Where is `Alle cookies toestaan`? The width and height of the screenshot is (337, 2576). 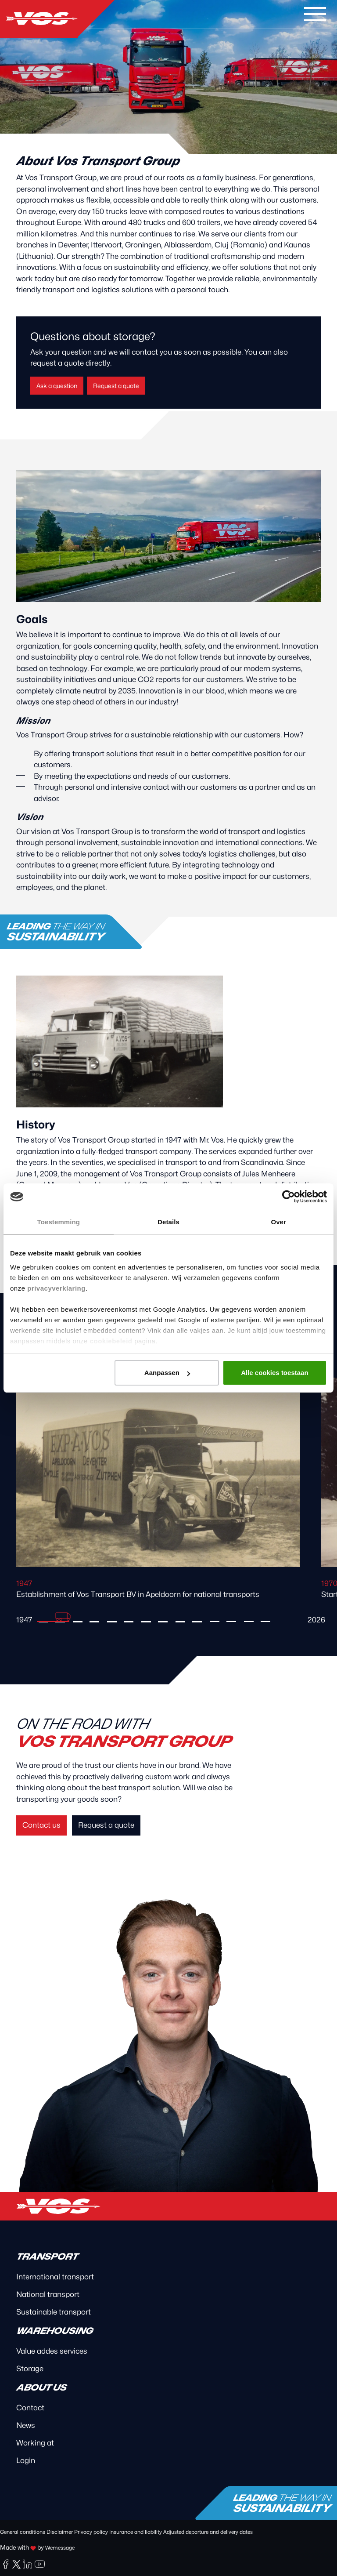 Alle cookies toestaan is located at coordinates (274, 1372).